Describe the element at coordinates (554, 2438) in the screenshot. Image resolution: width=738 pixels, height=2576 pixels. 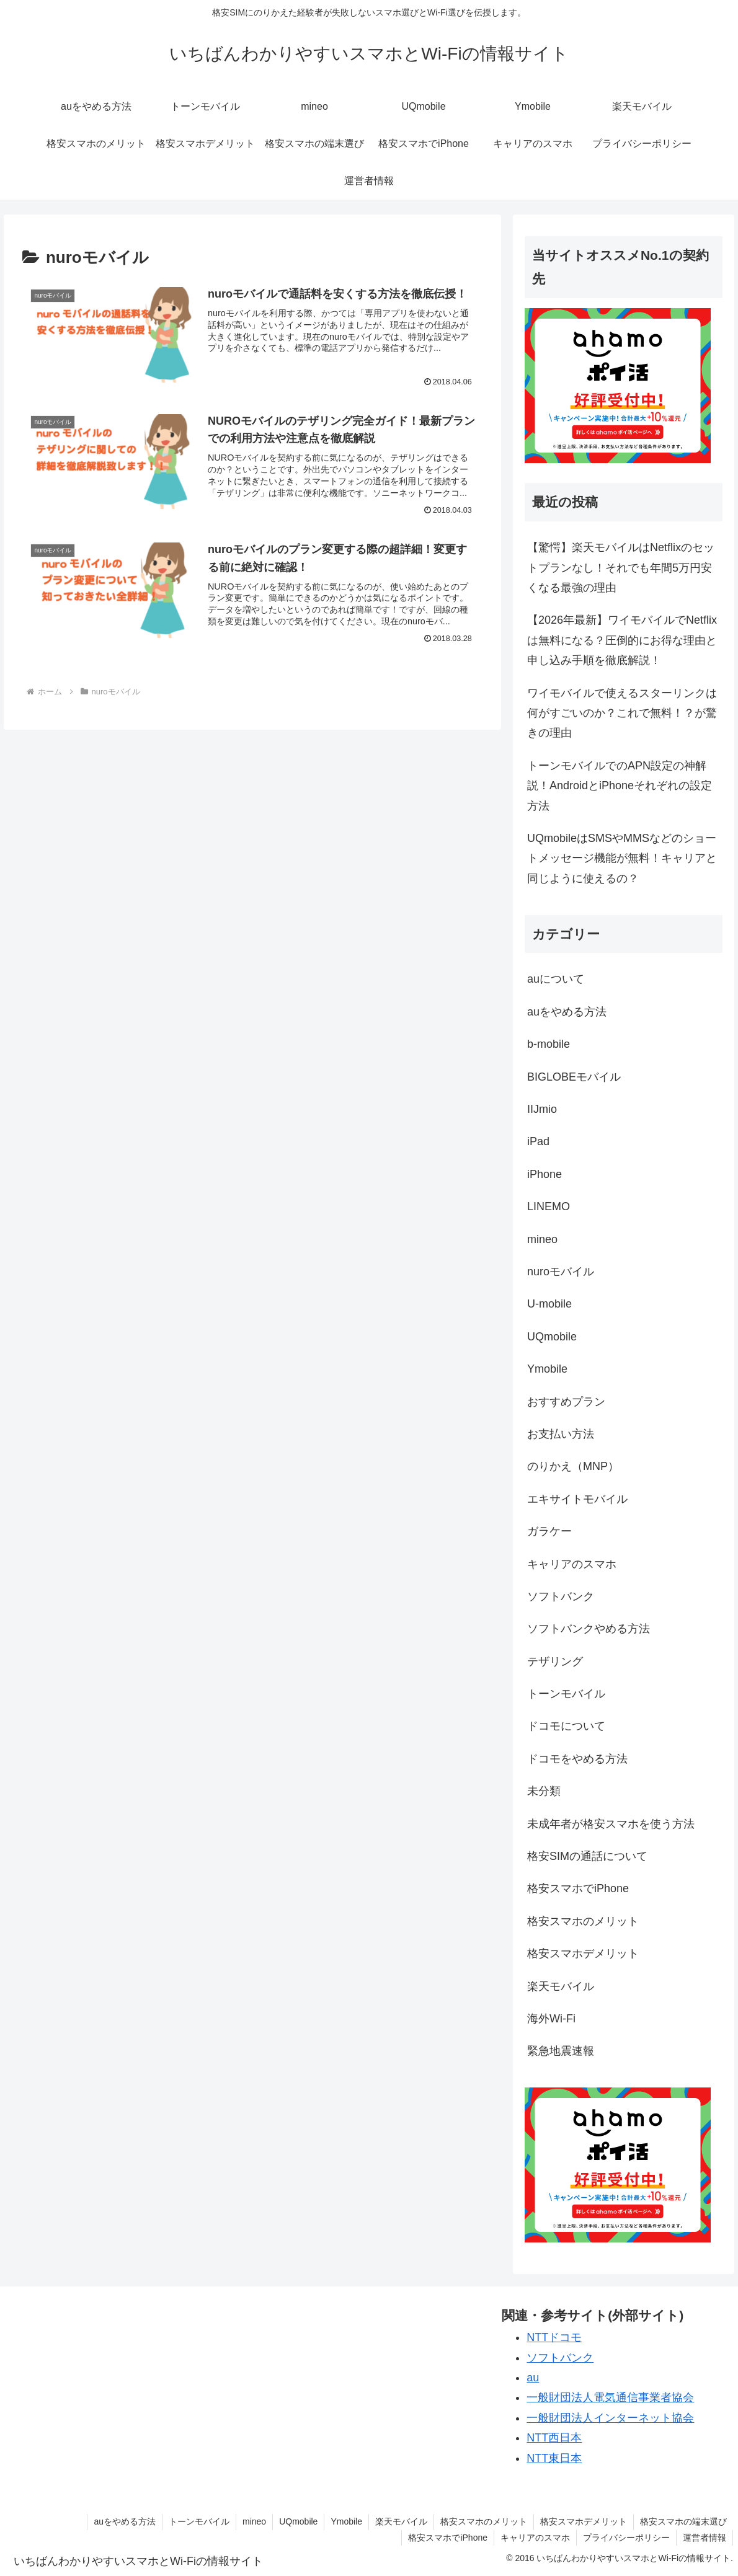
I see `NTT西日本` at that location.